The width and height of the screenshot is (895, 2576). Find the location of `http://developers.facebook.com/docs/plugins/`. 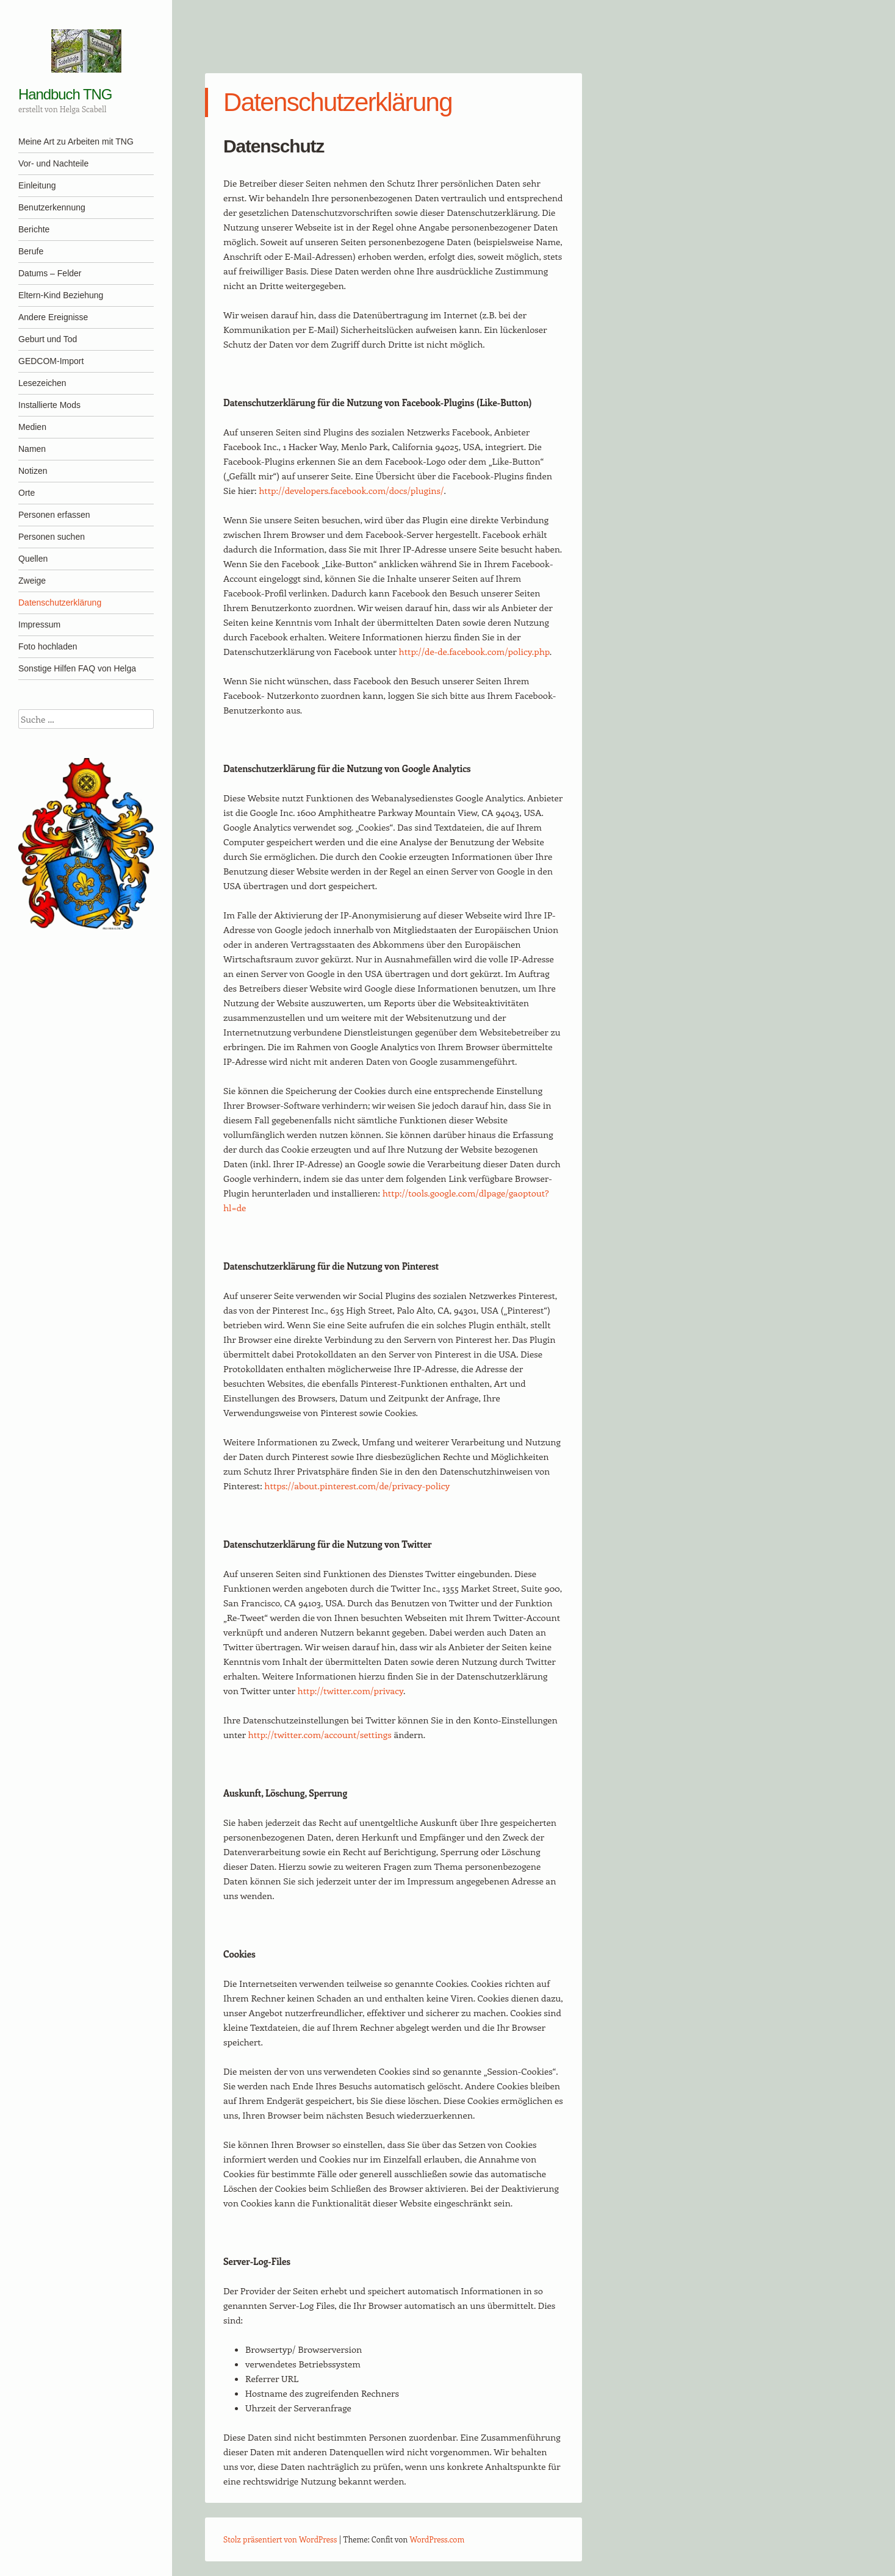

http://developers.facebook.com/docs/plugins/ is located at coordinates (351, 490).